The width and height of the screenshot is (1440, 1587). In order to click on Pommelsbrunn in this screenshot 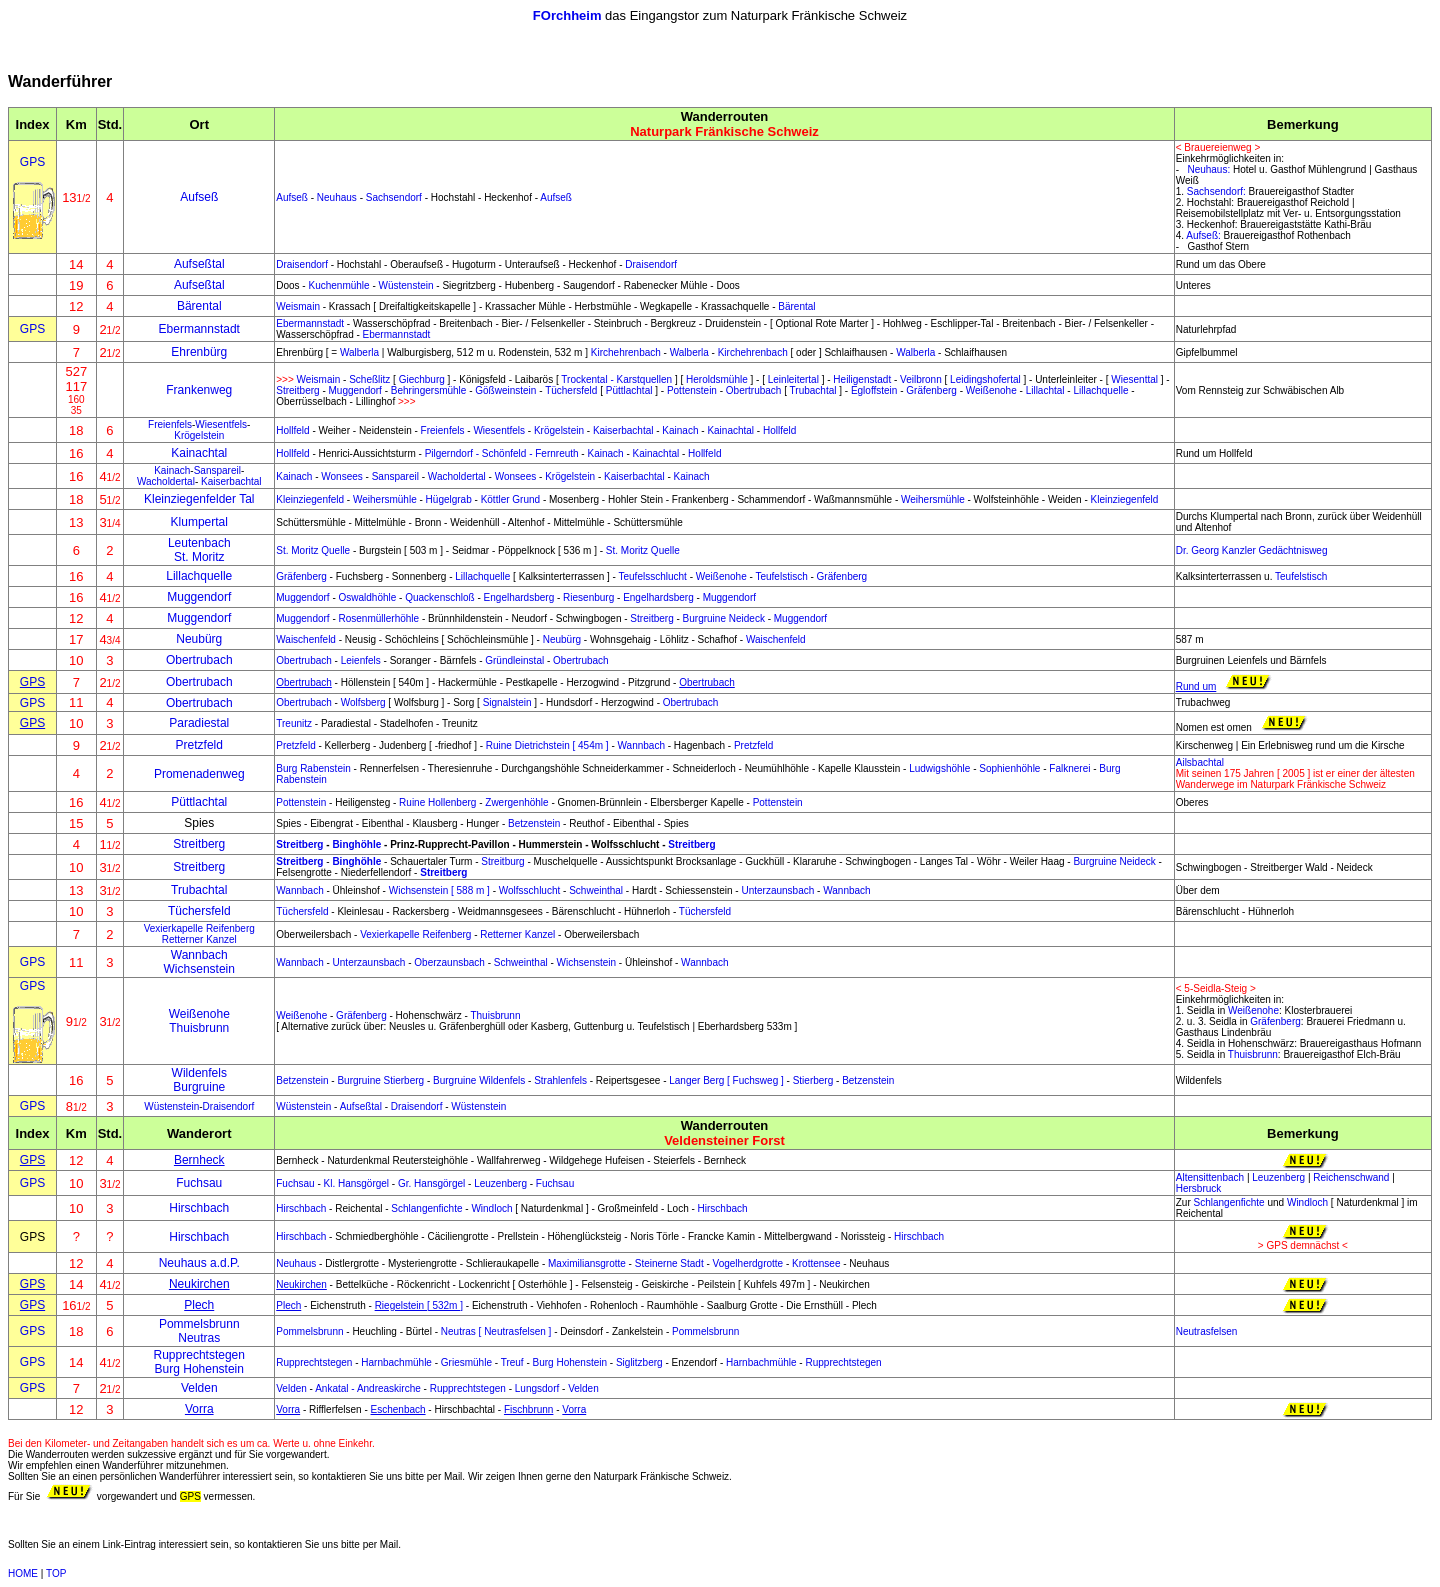, I will do `click(199, 1324)`.